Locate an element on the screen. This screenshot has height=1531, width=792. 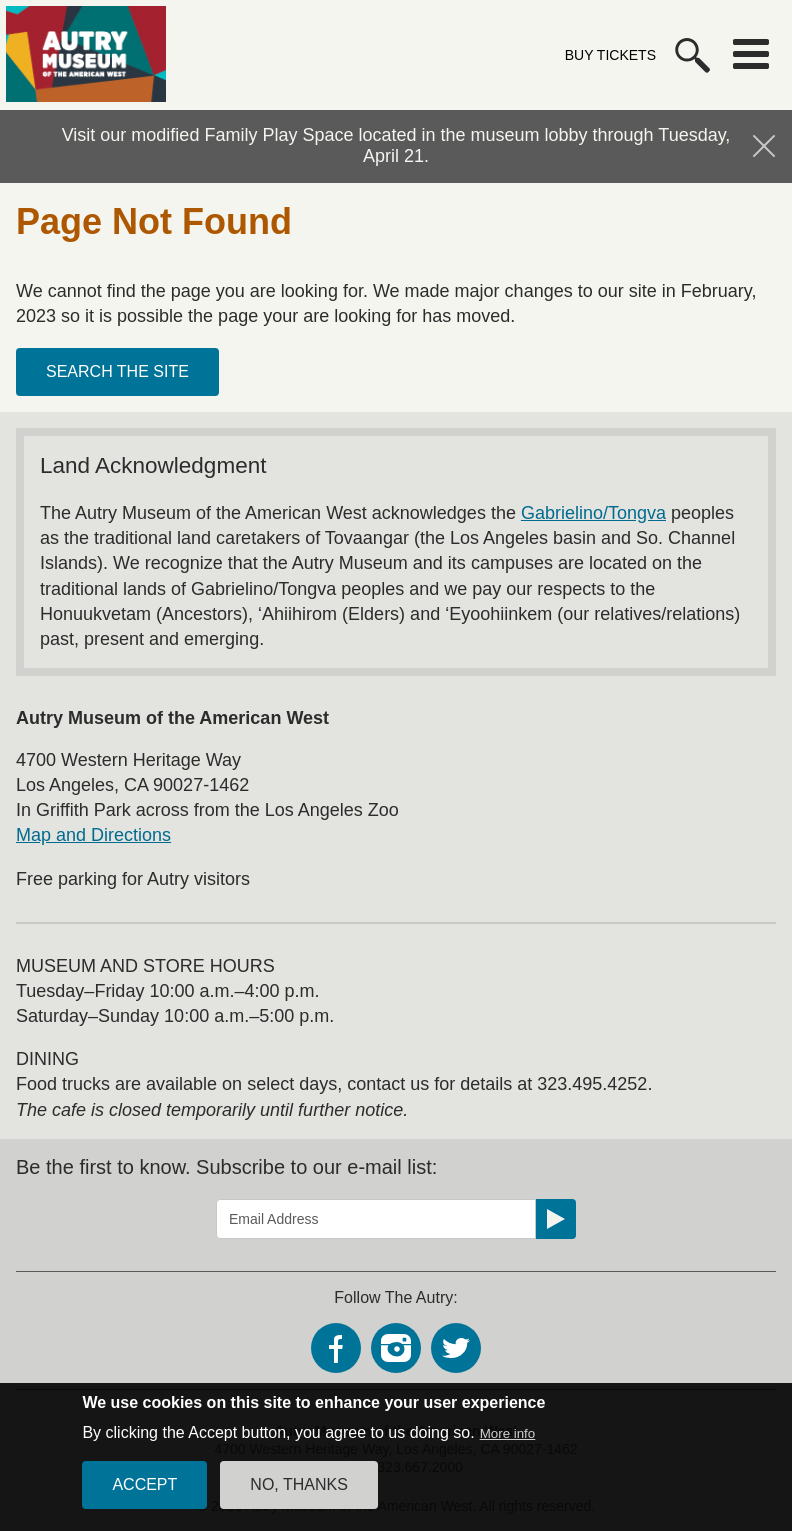
No, thanks is located at coordinates (299, 1496).